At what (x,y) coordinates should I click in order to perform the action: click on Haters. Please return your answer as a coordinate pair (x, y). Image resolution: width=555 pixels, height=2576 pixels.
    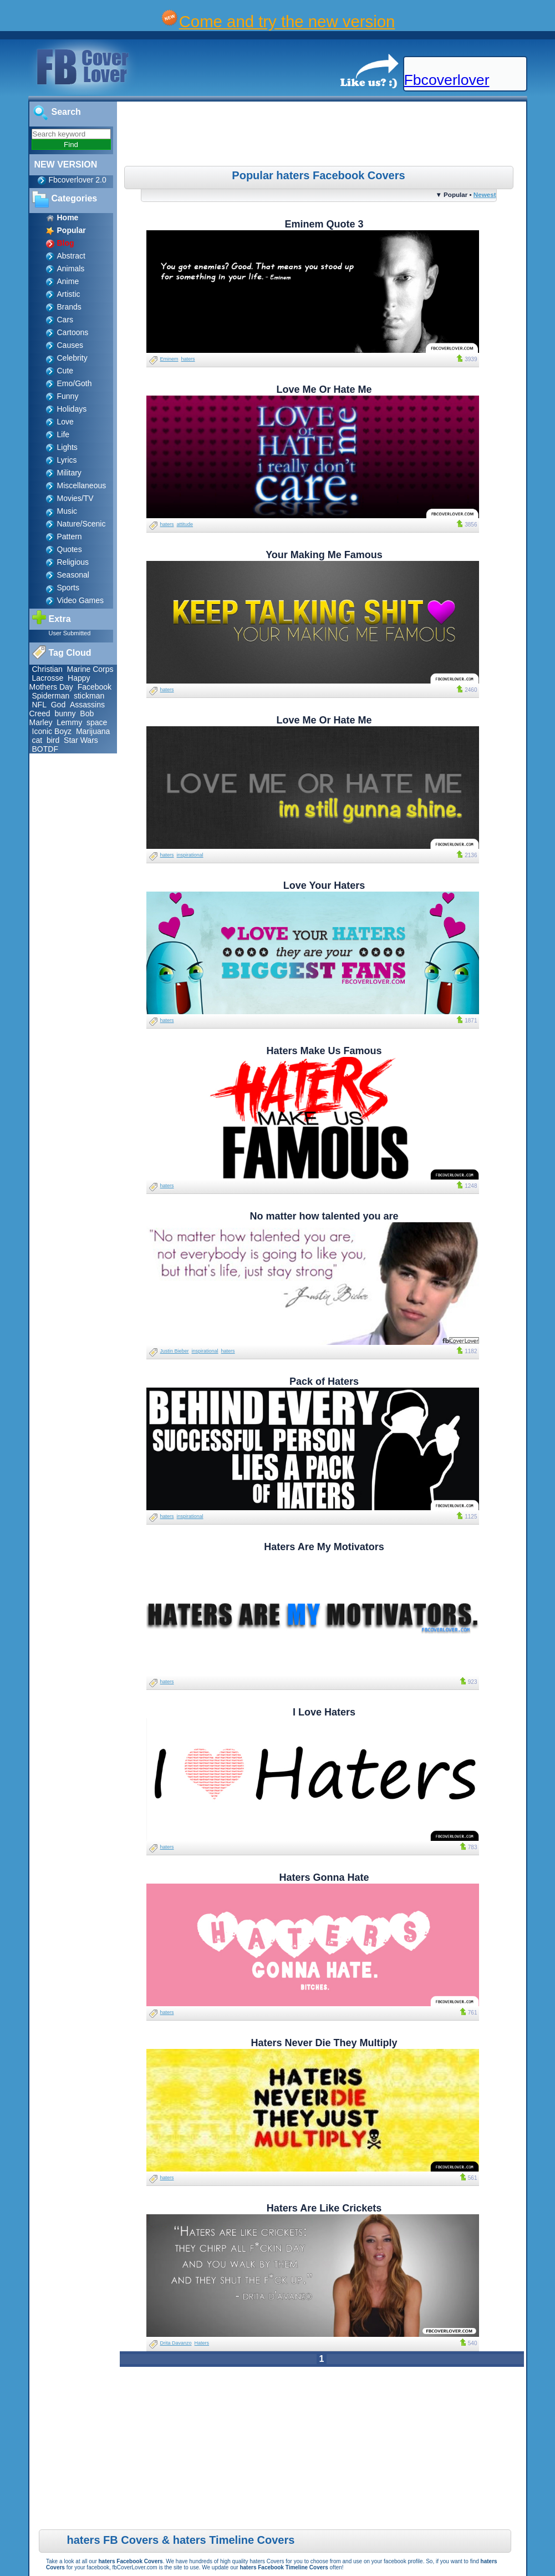
    Looking at the image, I should click on (202, 2343).